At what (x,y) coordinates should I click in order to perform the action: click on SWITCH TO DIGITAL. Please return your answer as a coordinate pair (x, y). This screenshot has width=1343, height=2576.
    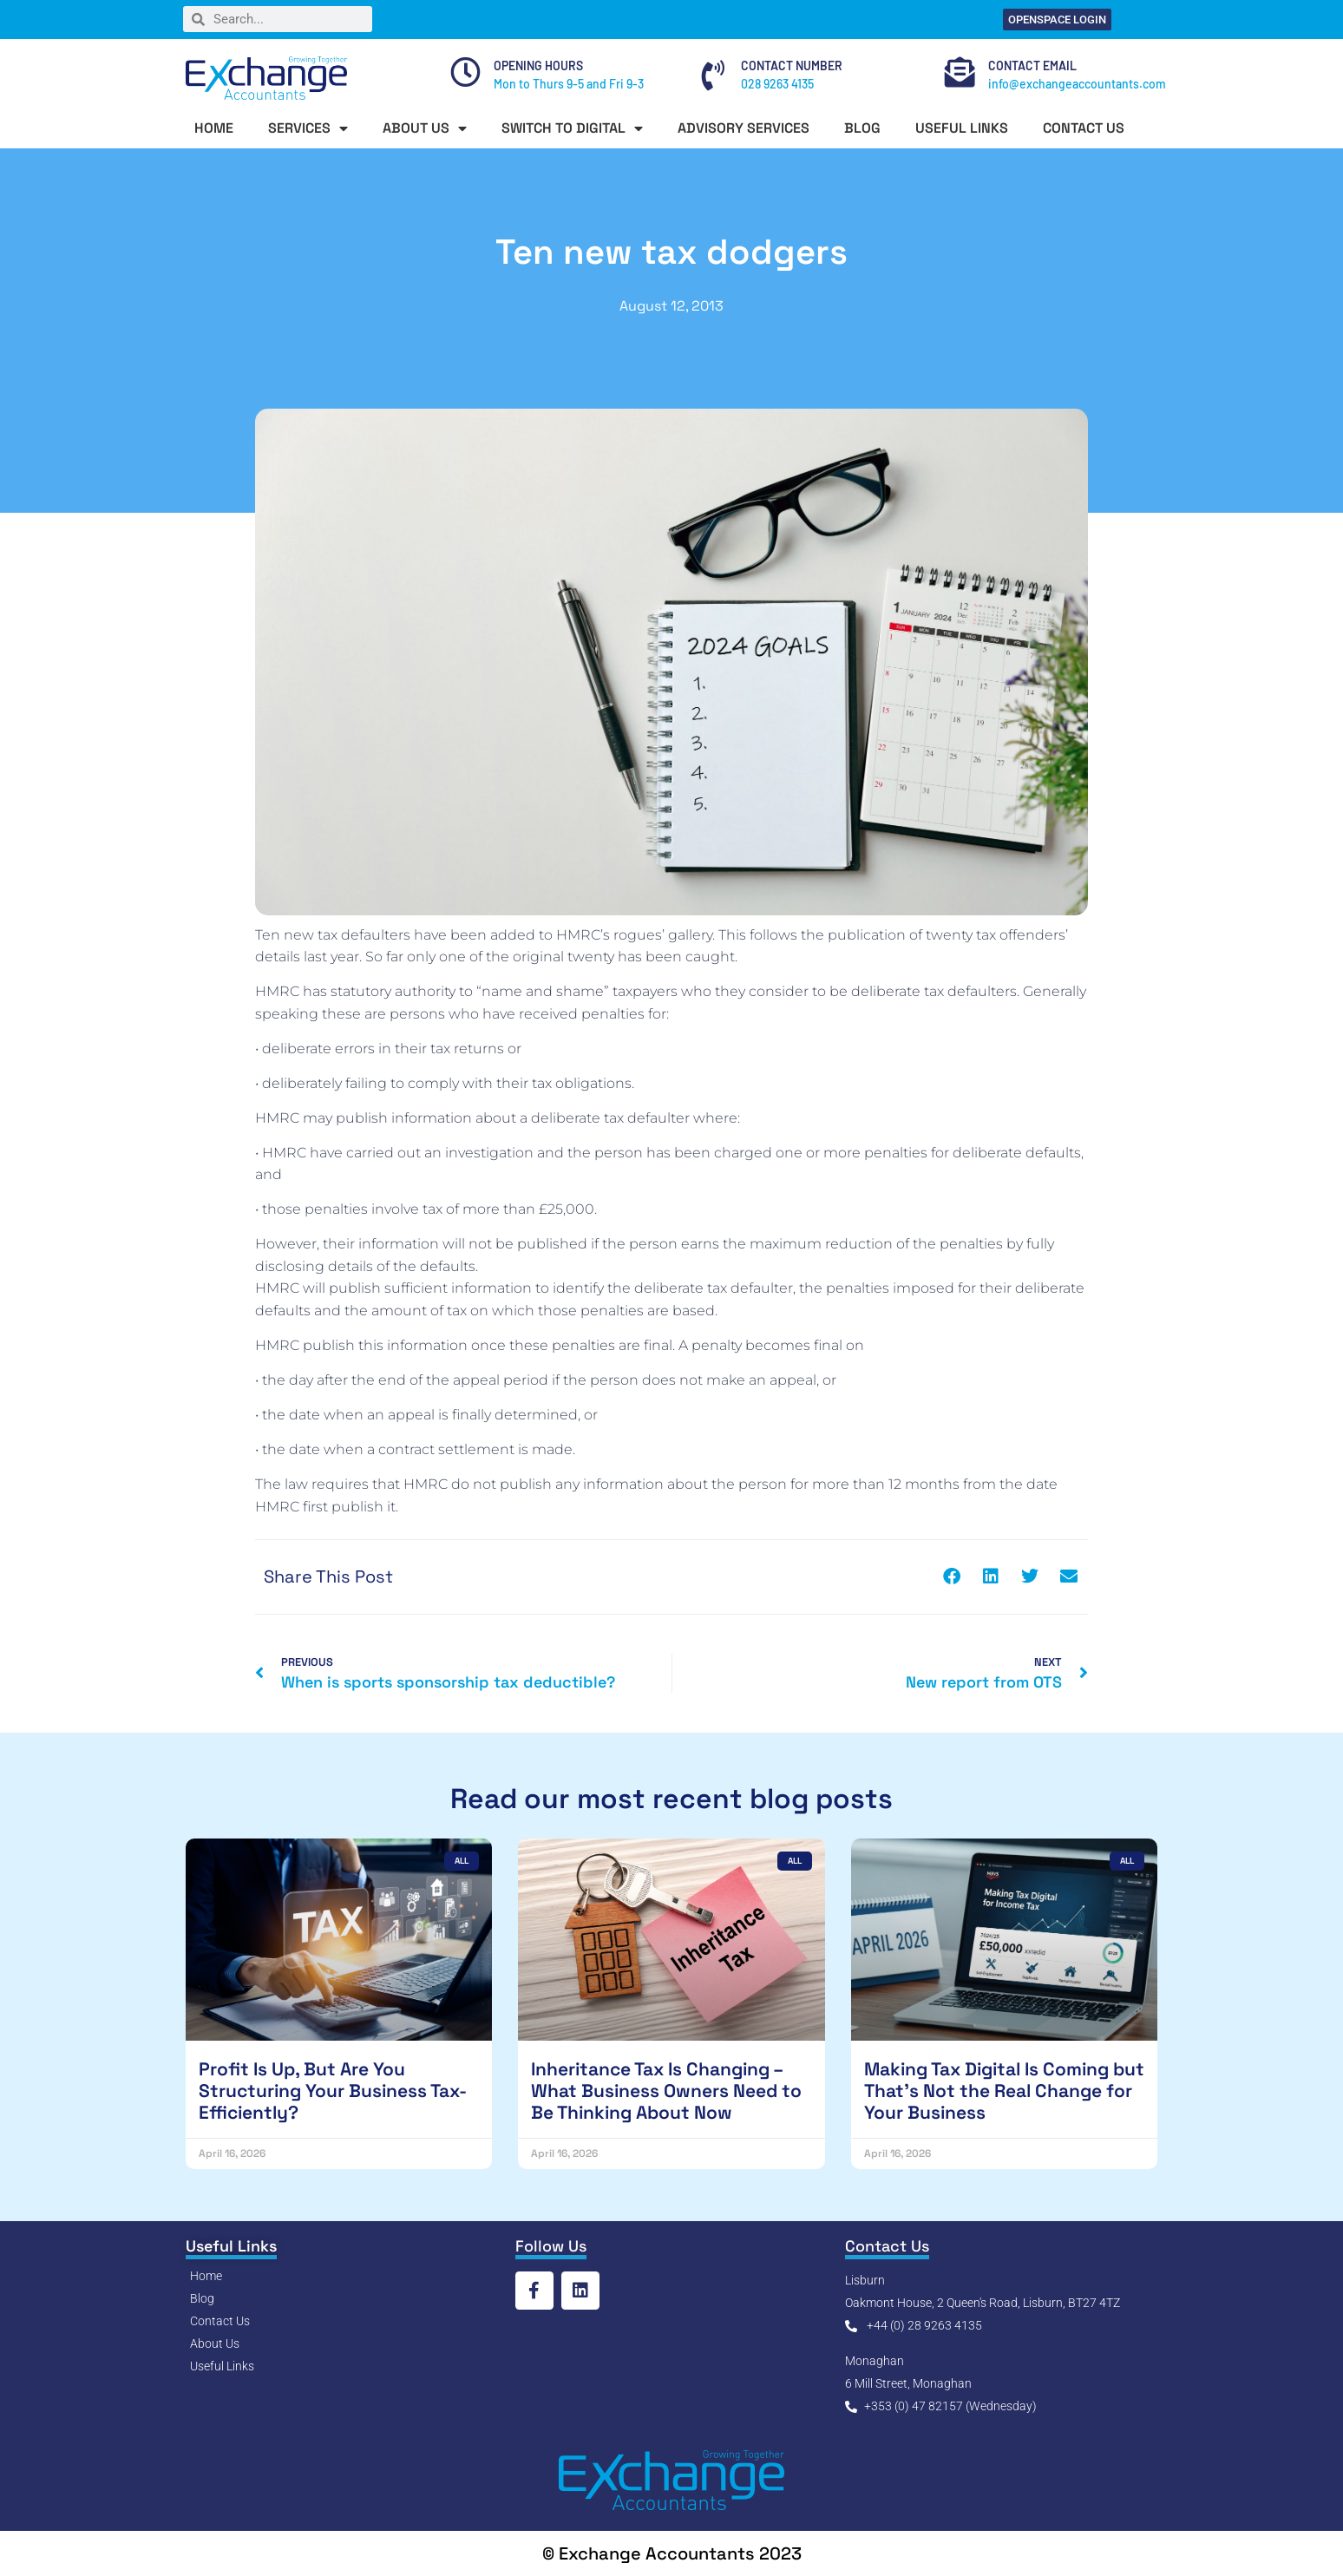
    Looking at the image, I should click on (572, 128).